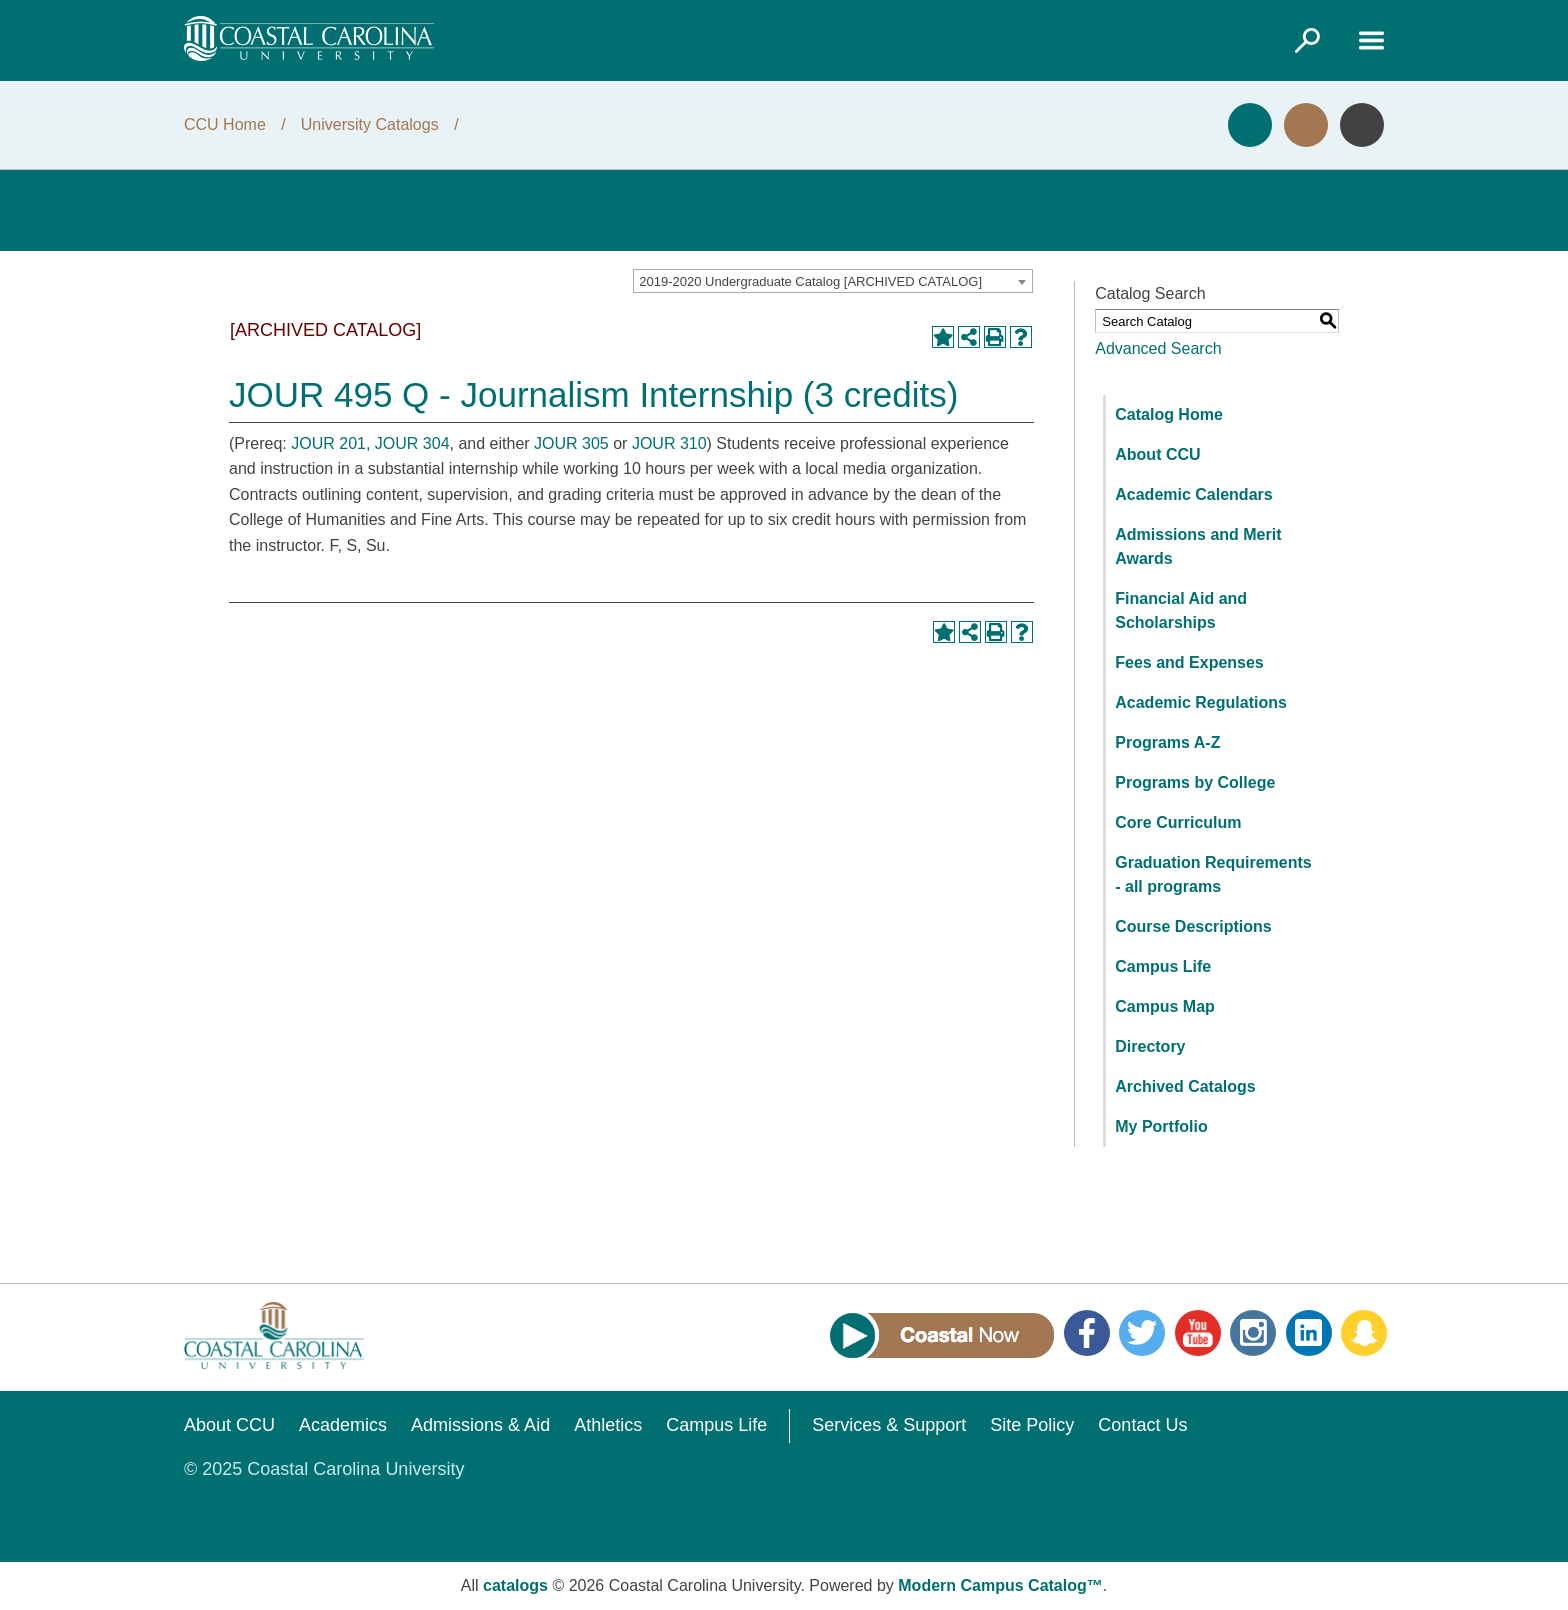 This screenshot has width=1568, height=1610. I want to click on Archived Catalogs, so click(1185, 1086).